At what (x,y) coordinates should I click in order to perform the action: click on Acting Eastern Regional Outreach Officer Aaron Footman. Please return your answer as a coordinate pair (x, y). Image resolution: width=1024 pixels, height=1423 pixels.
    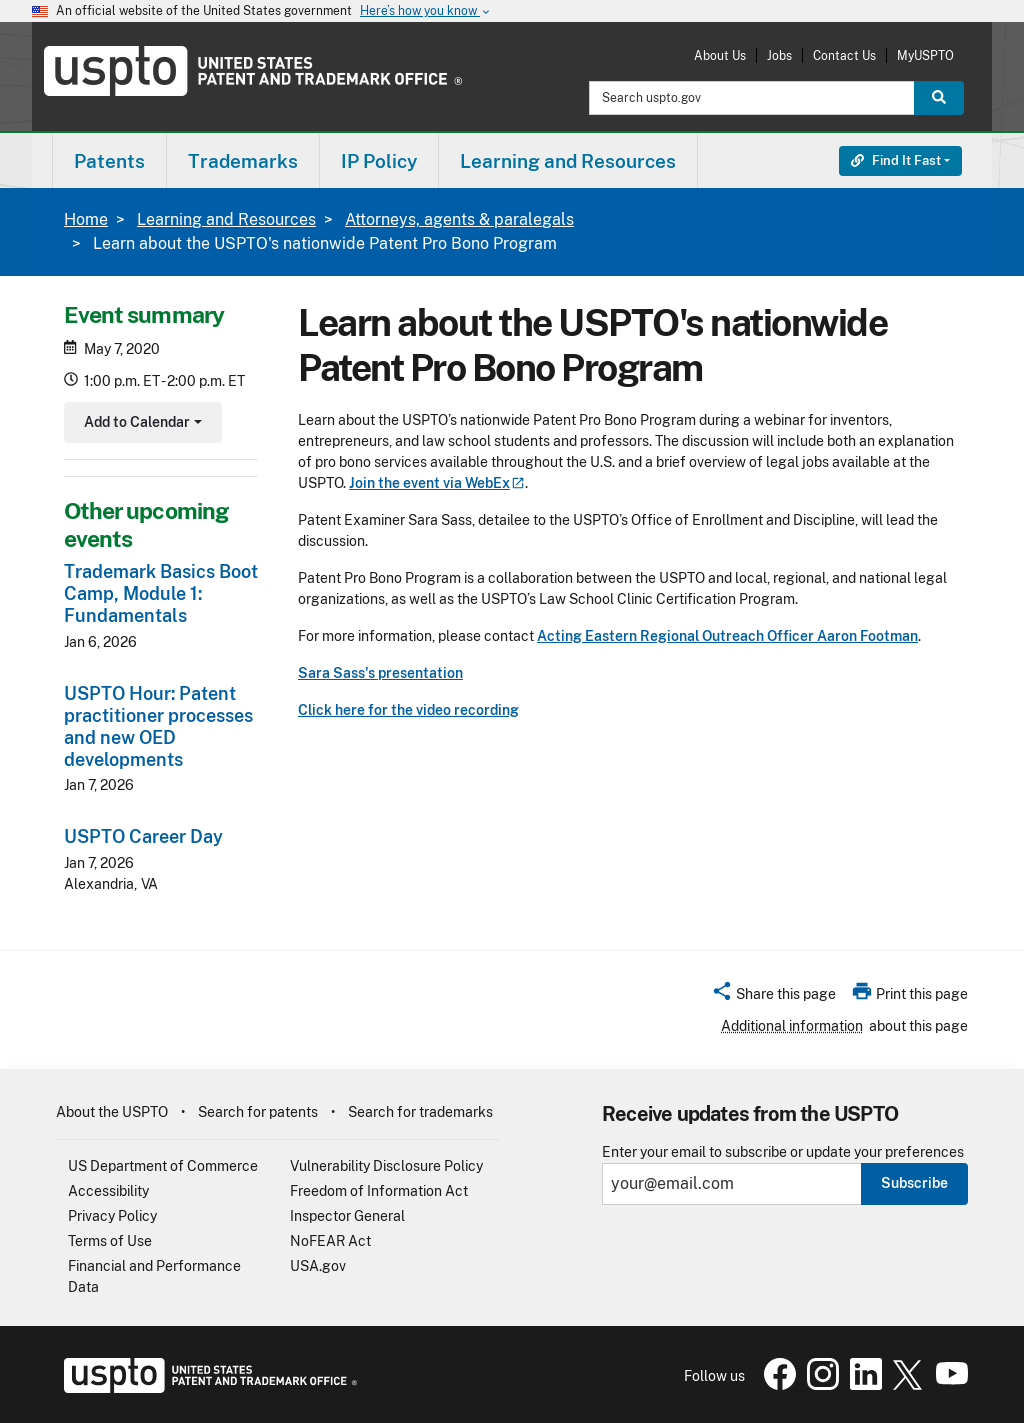
    Looking at the image, I should click on (727, 636).